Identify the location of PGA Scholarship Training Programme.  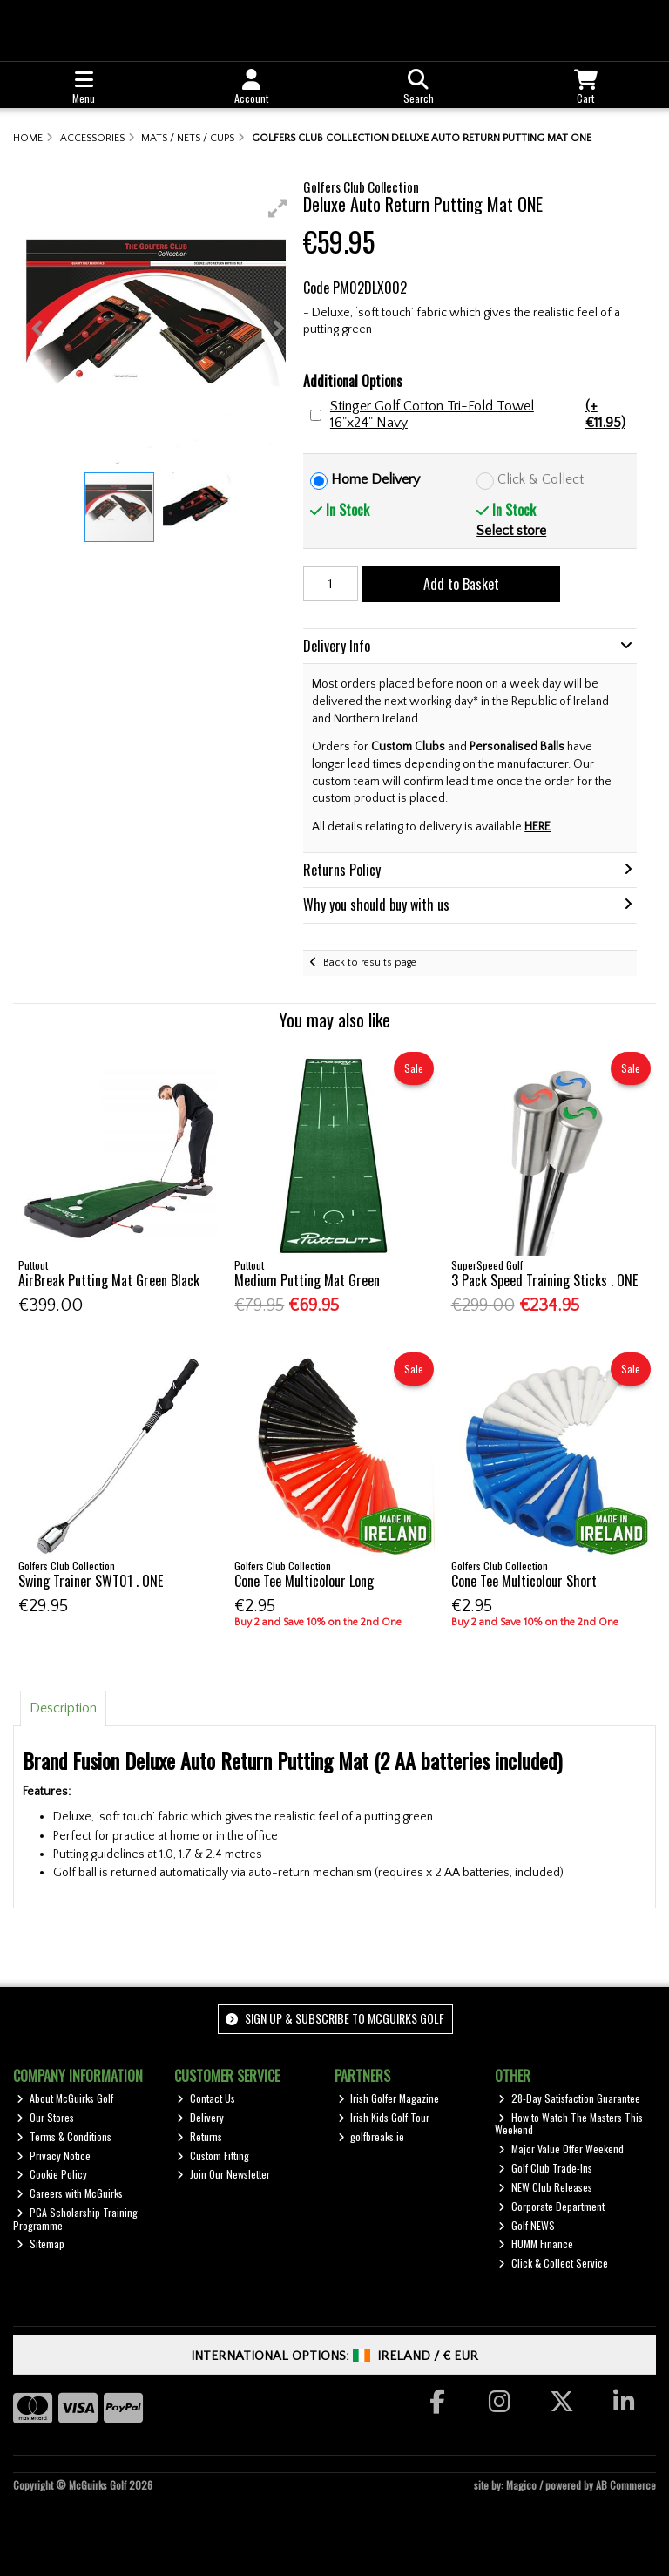
(75, 2218).